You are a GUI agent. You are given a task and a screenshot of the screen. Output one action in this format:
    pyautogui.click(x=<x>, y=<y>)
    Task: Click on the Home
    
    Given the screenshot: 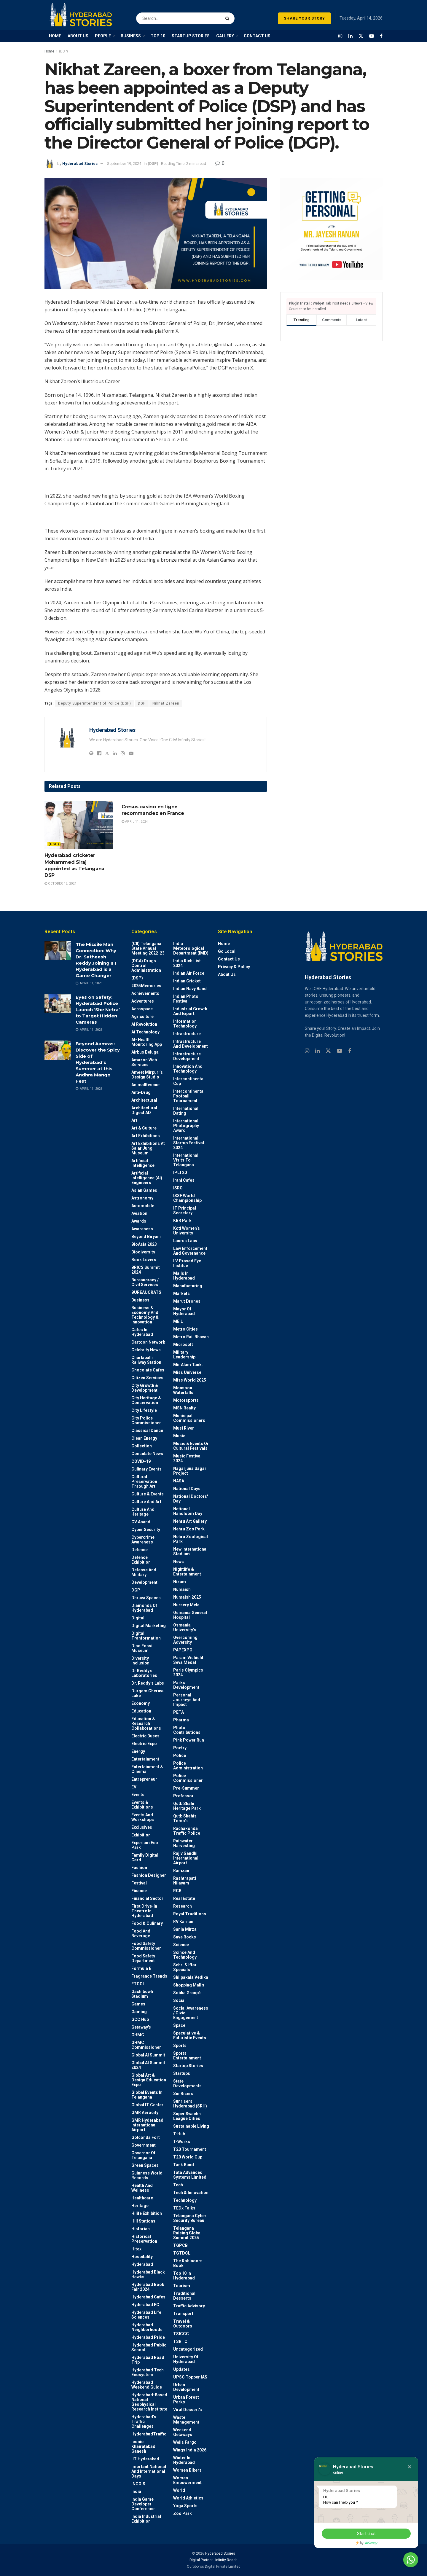 What is the action you would take?
    pyautogui.click(x=49, y=51)
    